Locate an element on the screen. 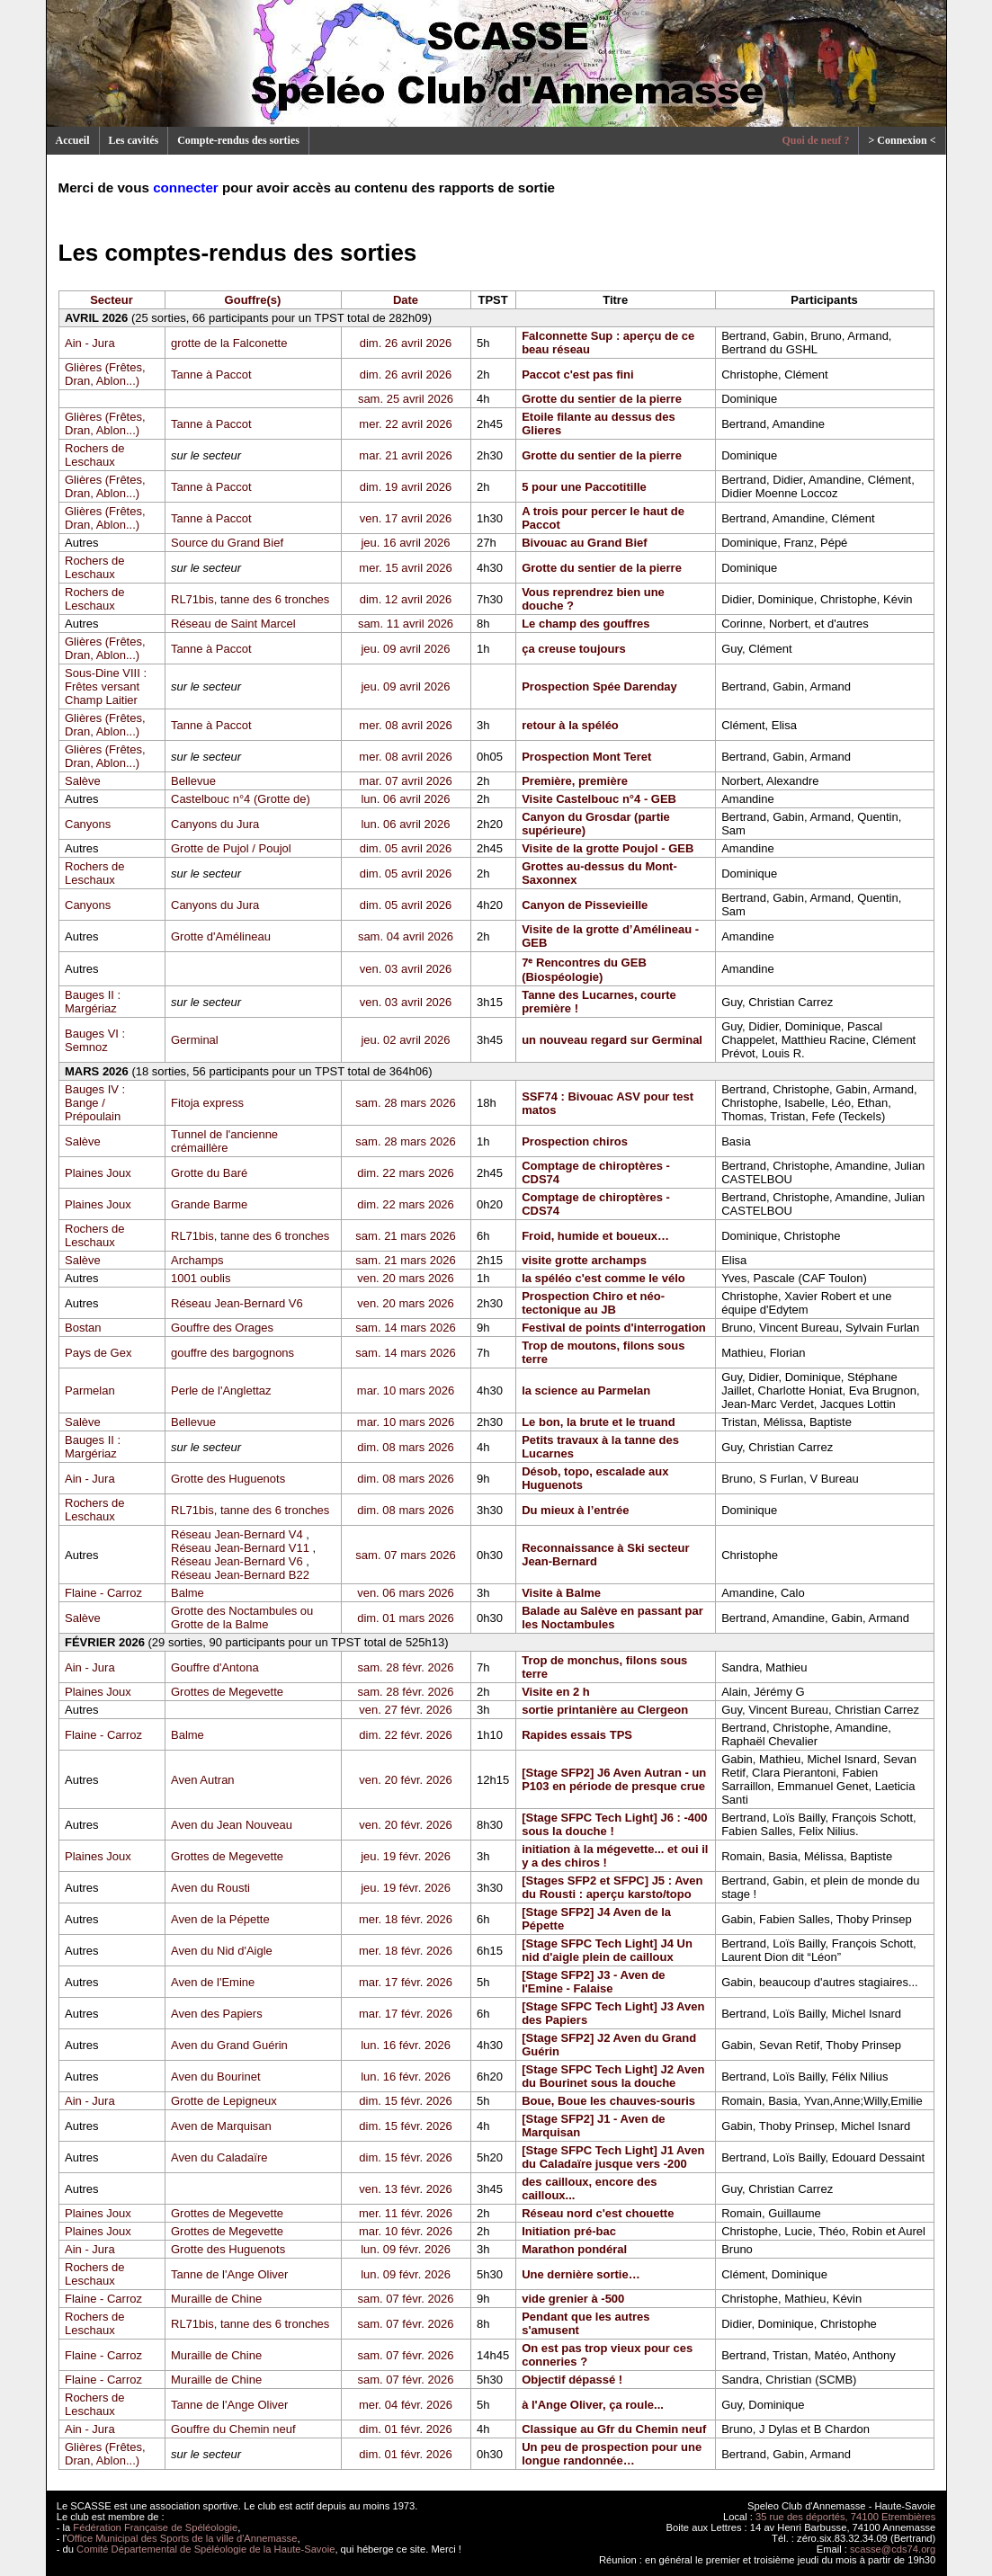  Grottes de Megevette is located at coordinates (227, 1691).